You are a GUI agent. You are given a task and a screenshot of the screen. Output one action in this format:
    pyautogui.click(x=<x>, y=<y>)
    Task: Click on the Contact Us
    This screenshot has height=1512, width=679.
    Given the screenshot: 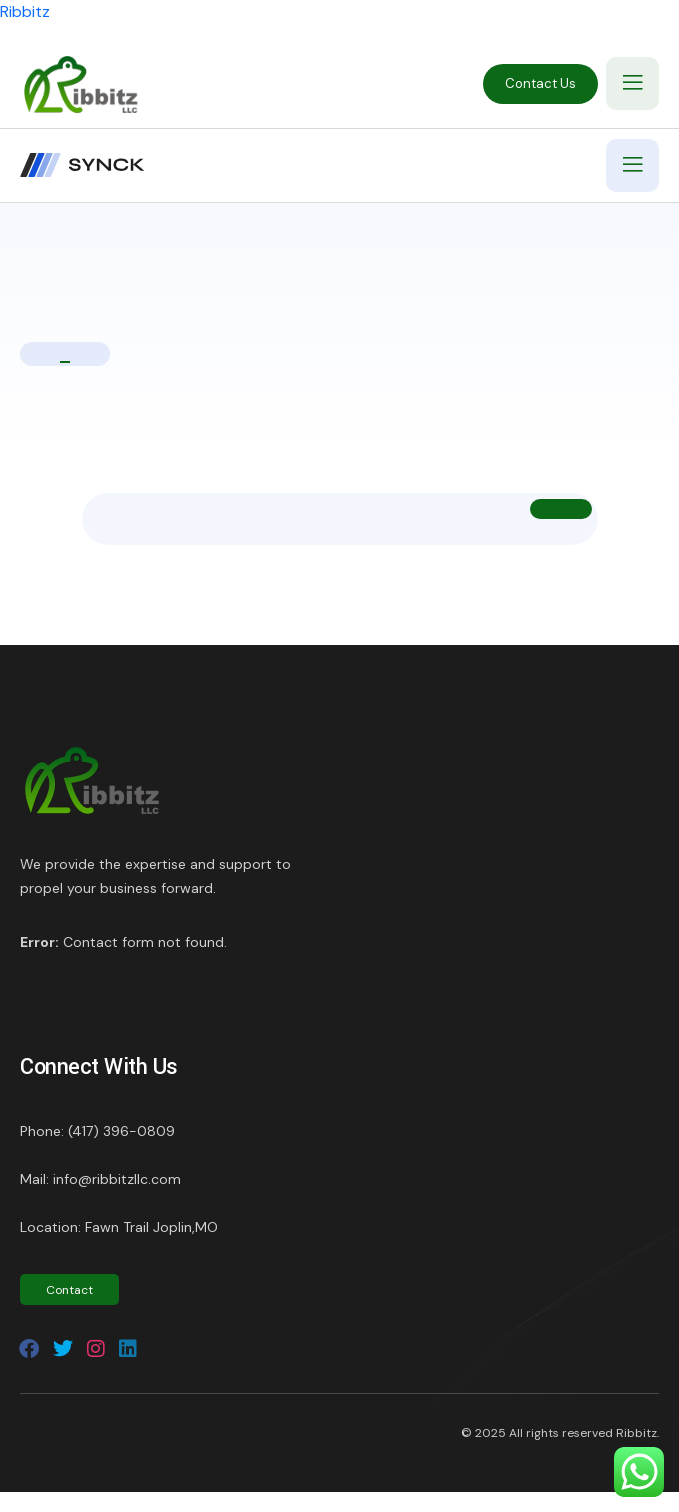 What is the action you would take?
    pyautogui.click(x=540, y=83)
    